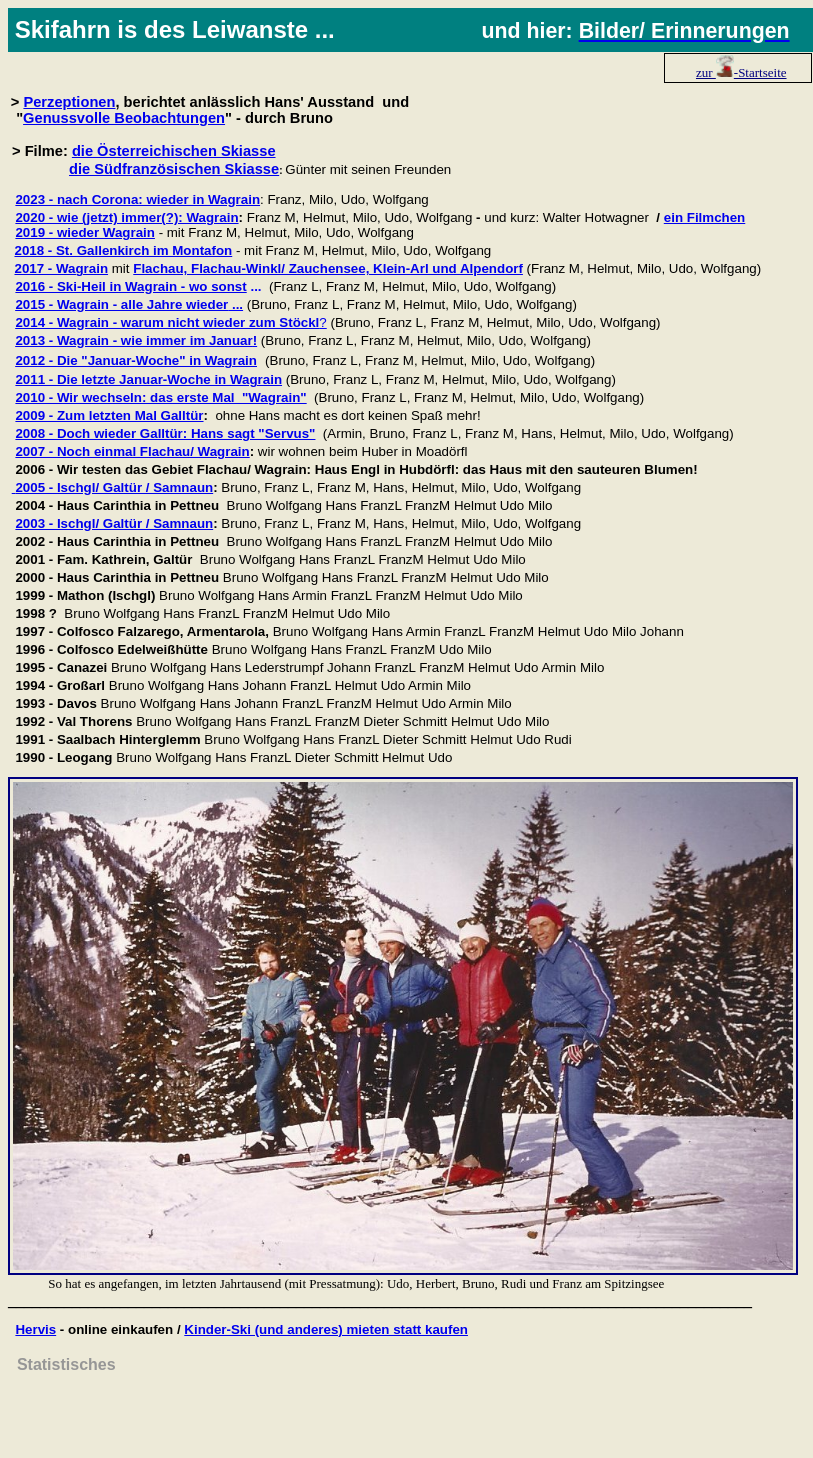  I want to click on 2023 - nach Corona: wieder in Wagrain, so click(137, 199).